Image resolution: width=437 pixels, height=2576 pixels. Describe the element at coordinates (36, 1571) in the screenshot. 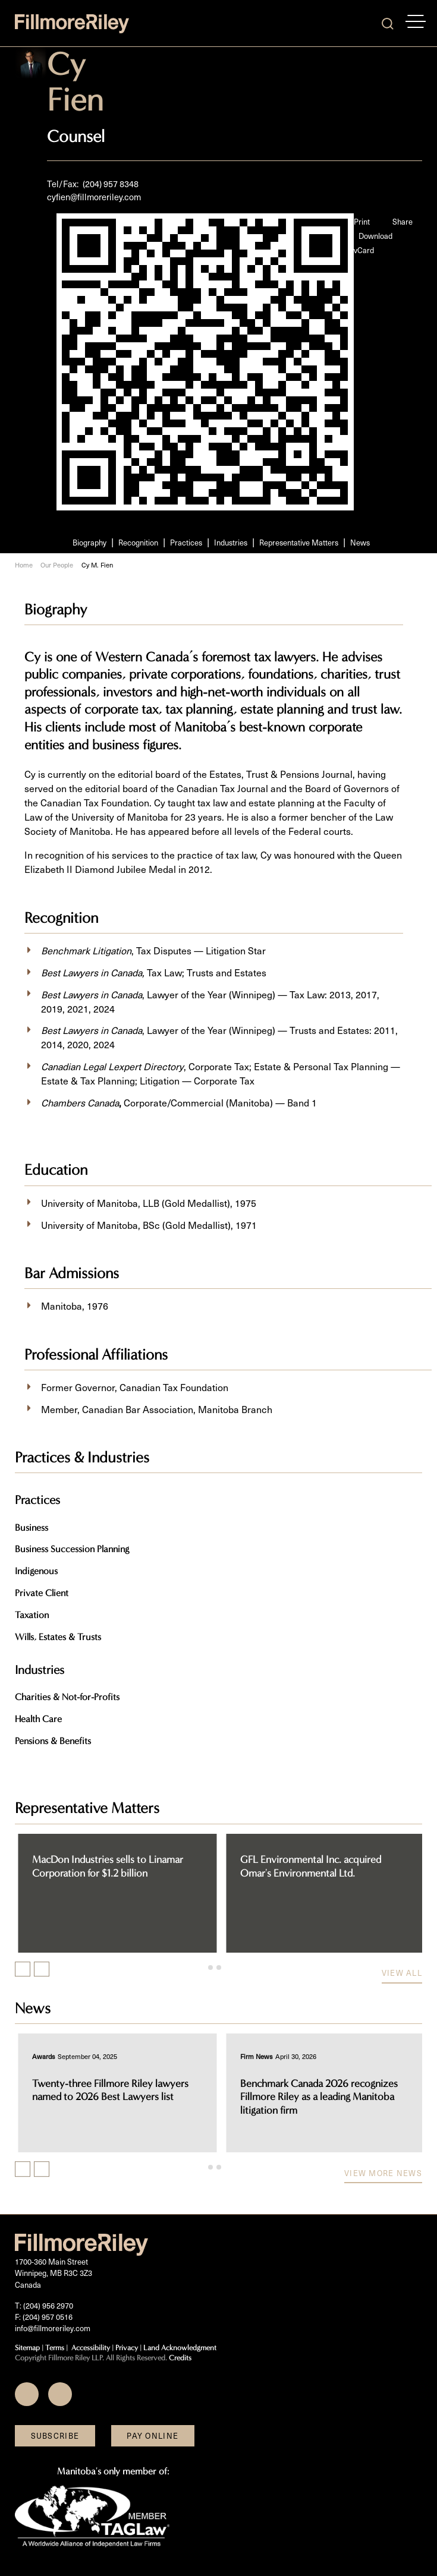

I see `Indigenous` at that location.